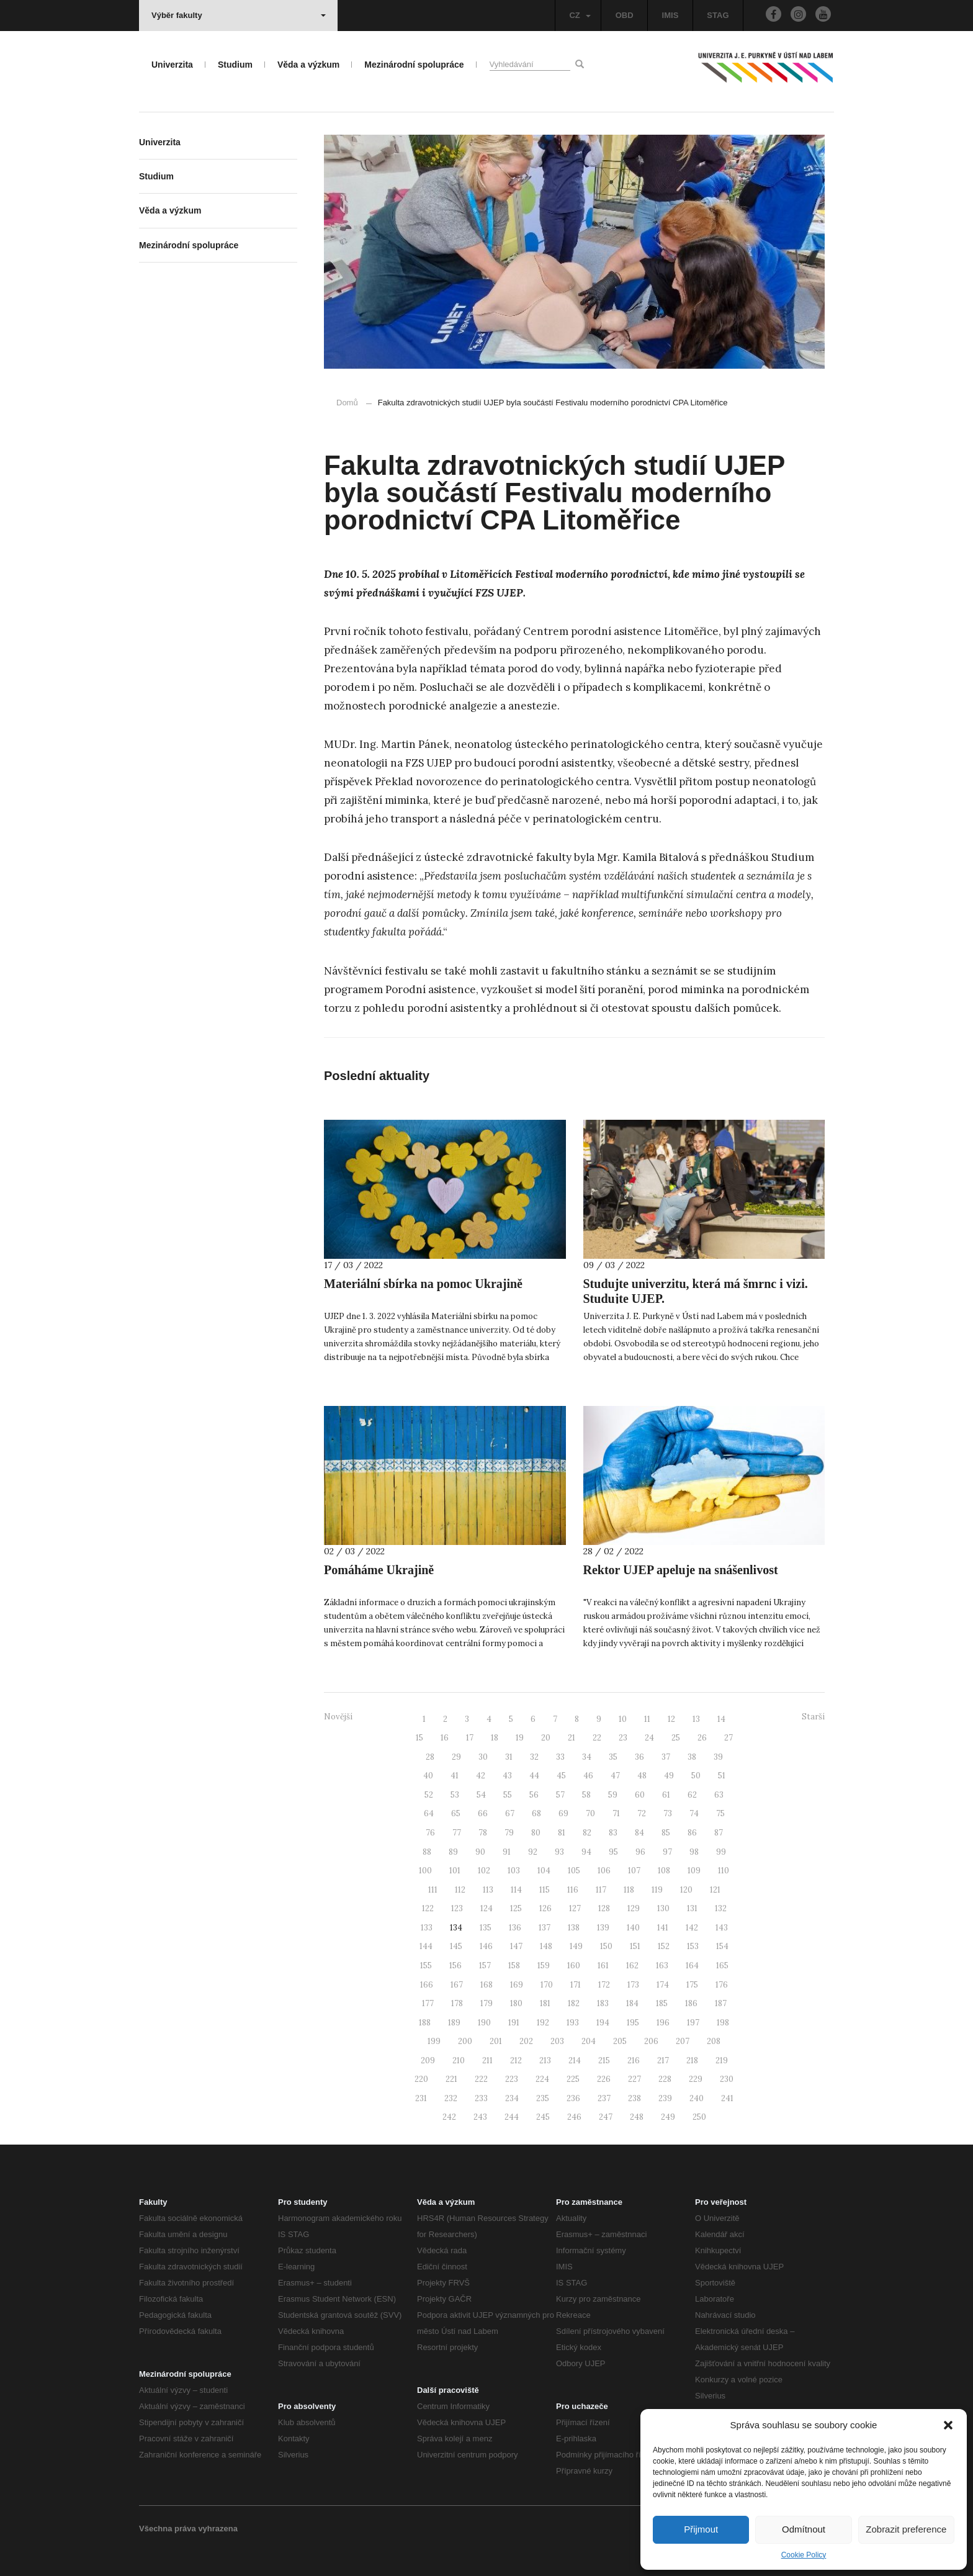  Describe the element at coordinates (647, 1719) in the screenshot. I see `11` at that location.